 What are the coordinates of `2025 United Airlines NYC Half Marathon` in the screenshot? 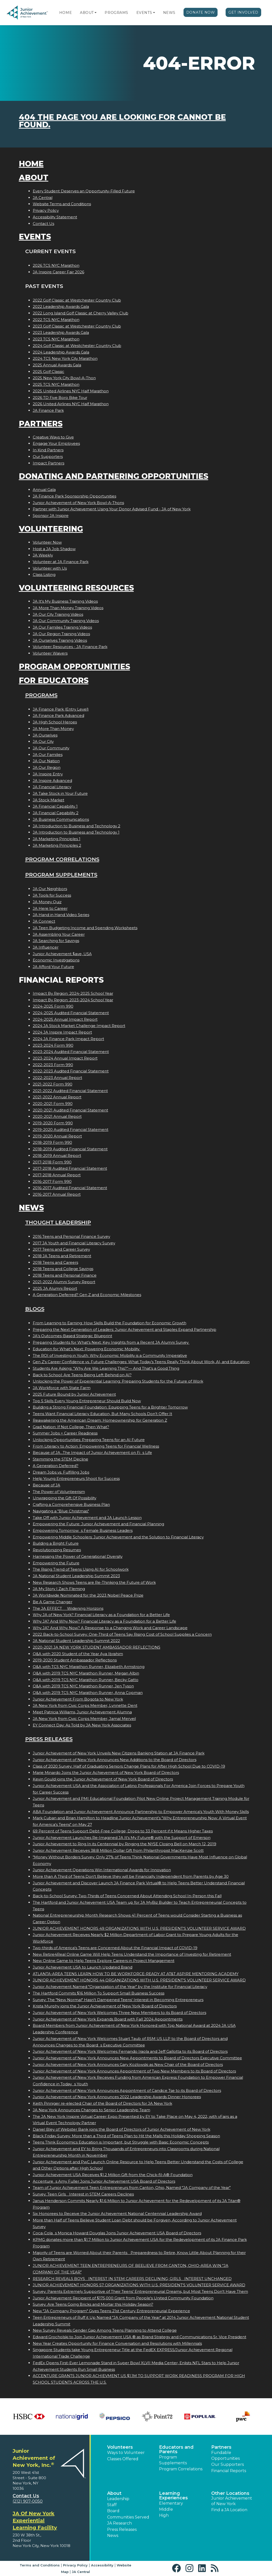 It's located at (71, 391).